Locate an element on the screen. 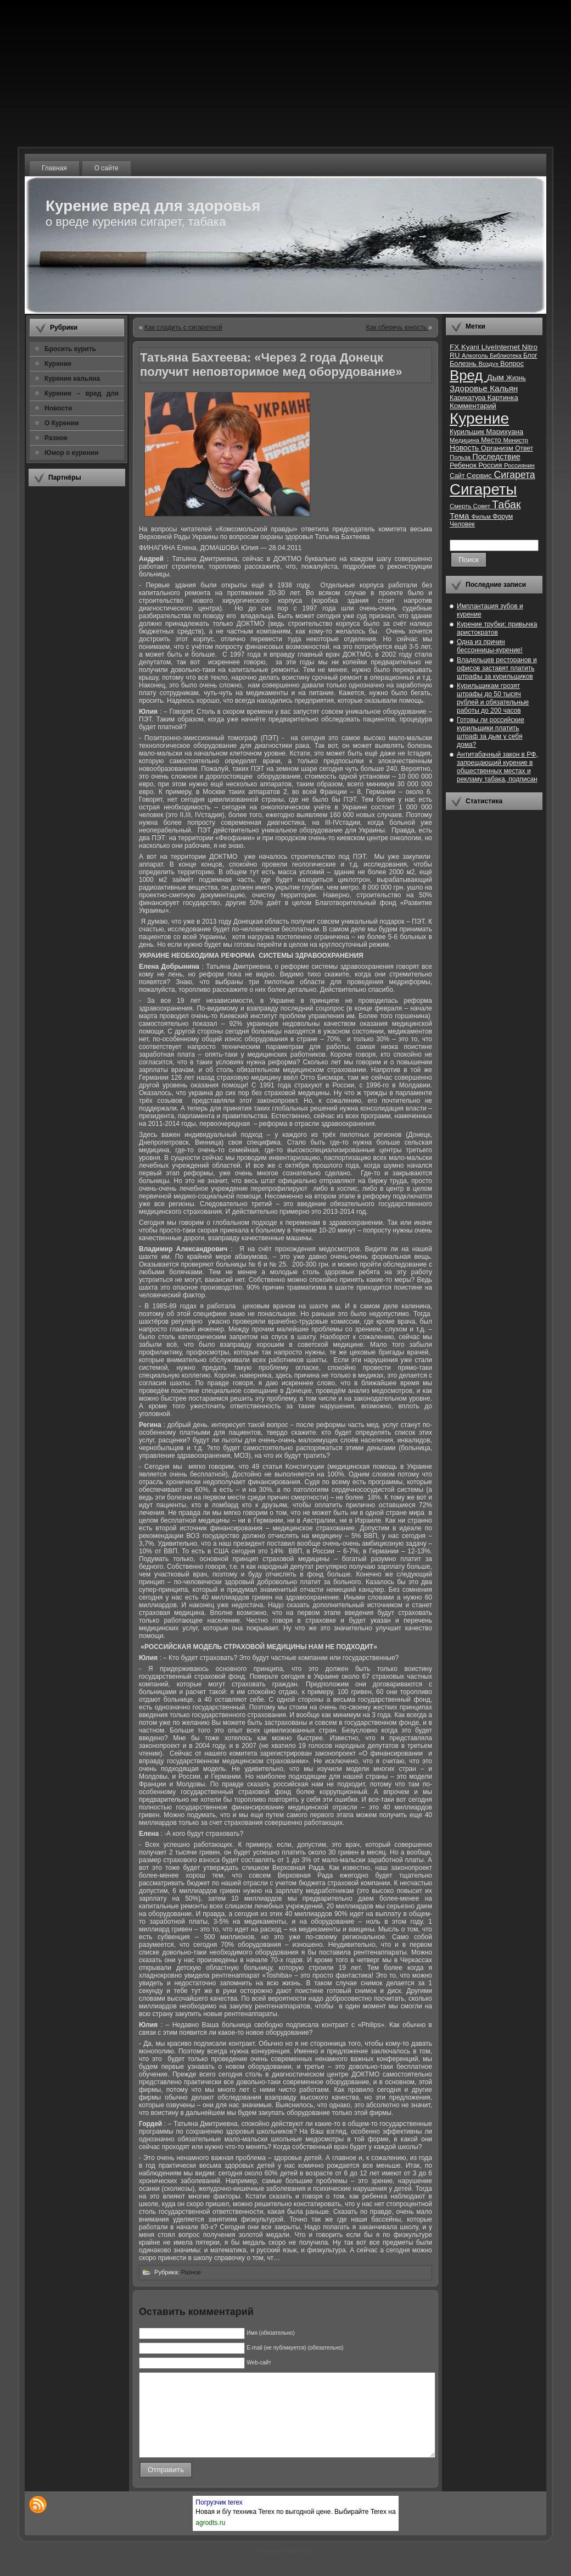 This screenshot has width=571, height=2576. Сигарета is located at coordinates (514, 474).